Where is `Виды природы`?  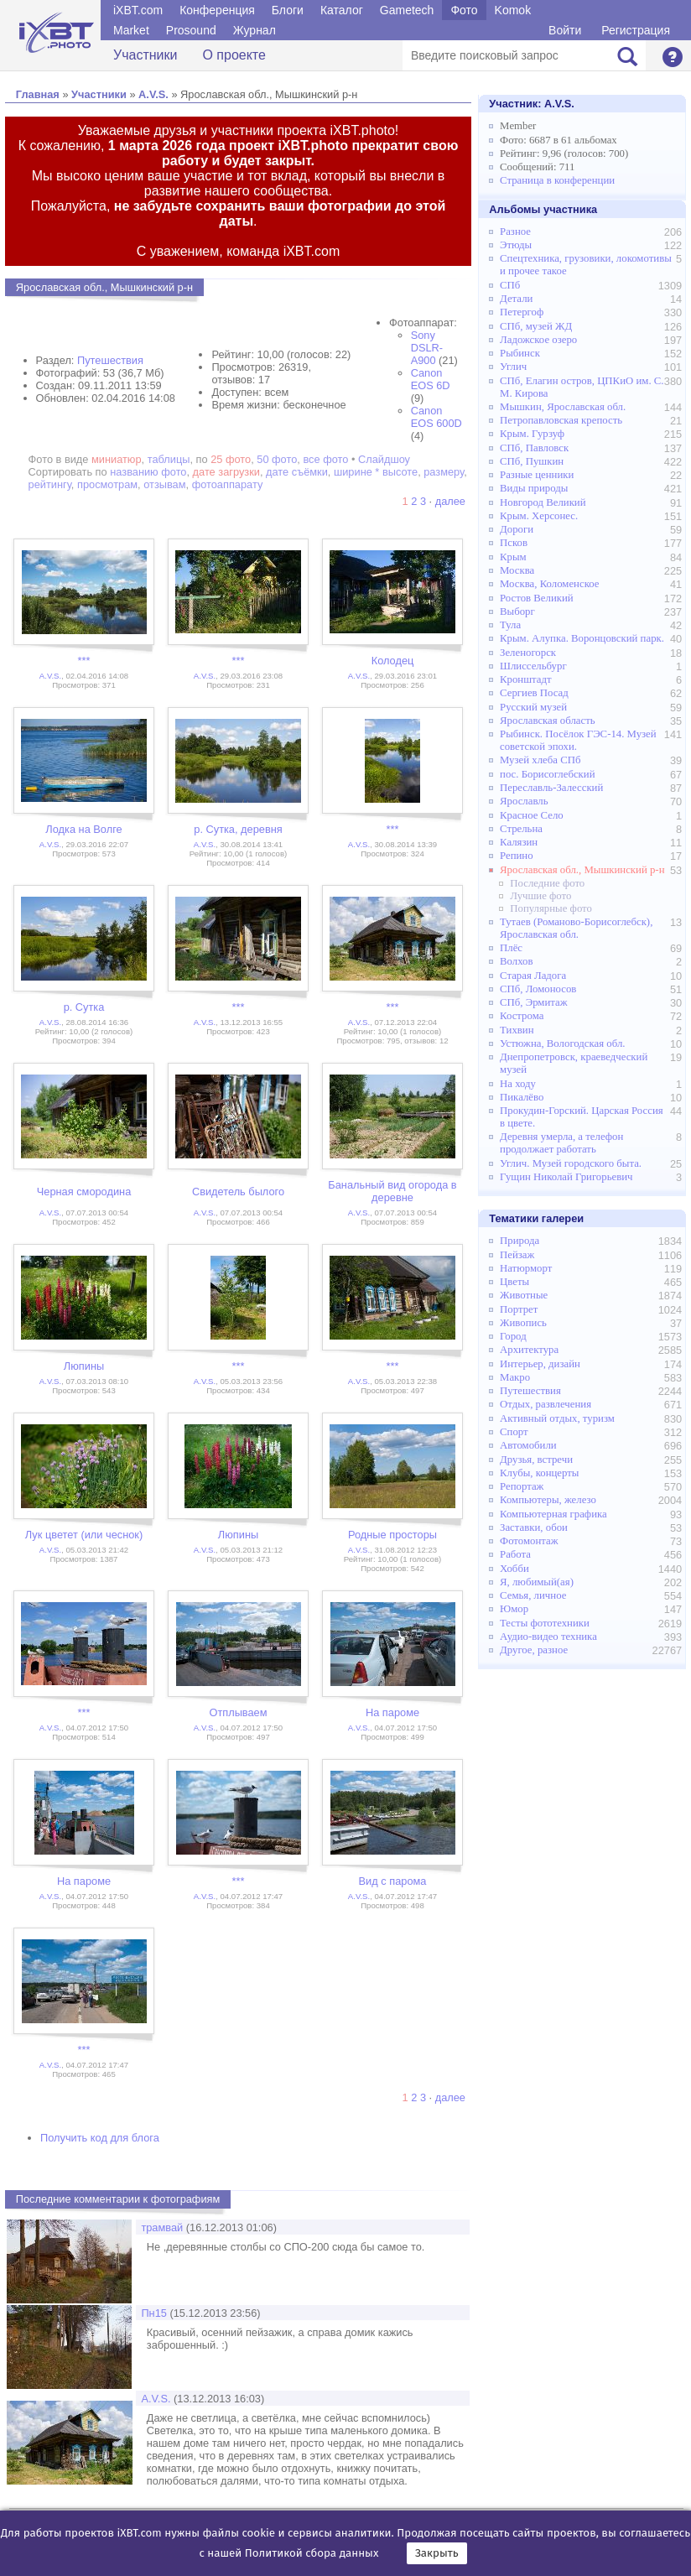 Виды природы is located at coordinates (534, 488).